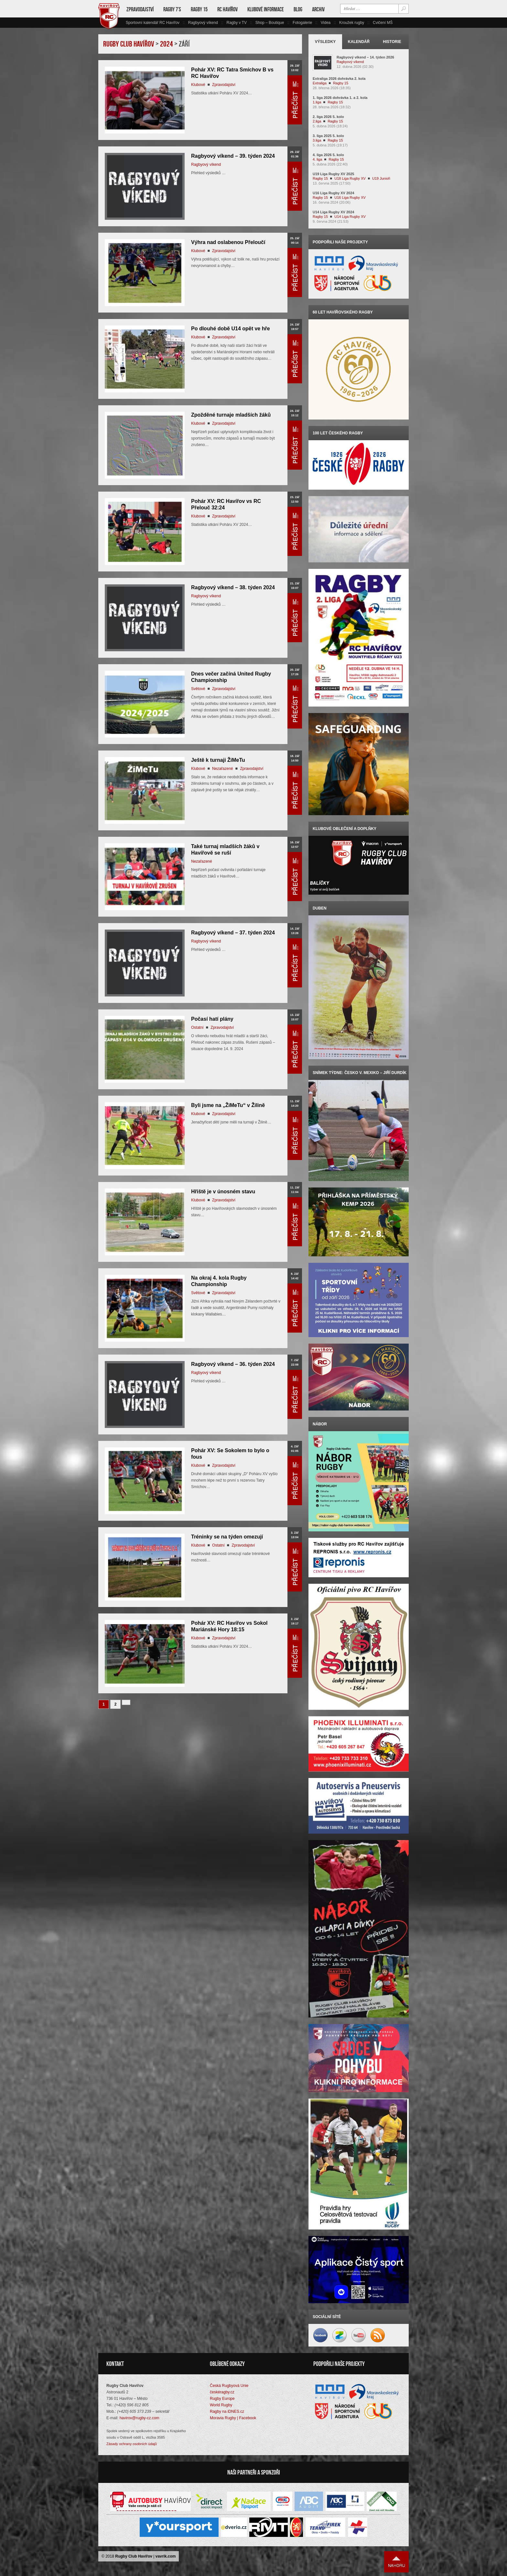  Describe the element at coordinates (340, 98) in the screenshot. I see `1. liga 2026 dohrávka 1. a 2. kola` at that location.